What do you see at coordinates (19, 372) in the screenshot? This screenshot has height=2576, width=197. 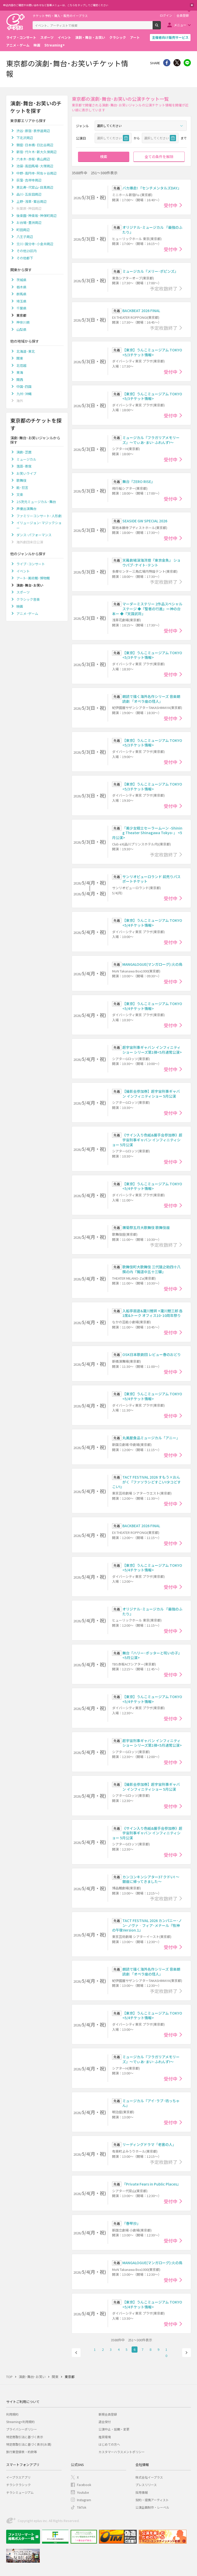 I see `東海` at bounding box center [19, 372].